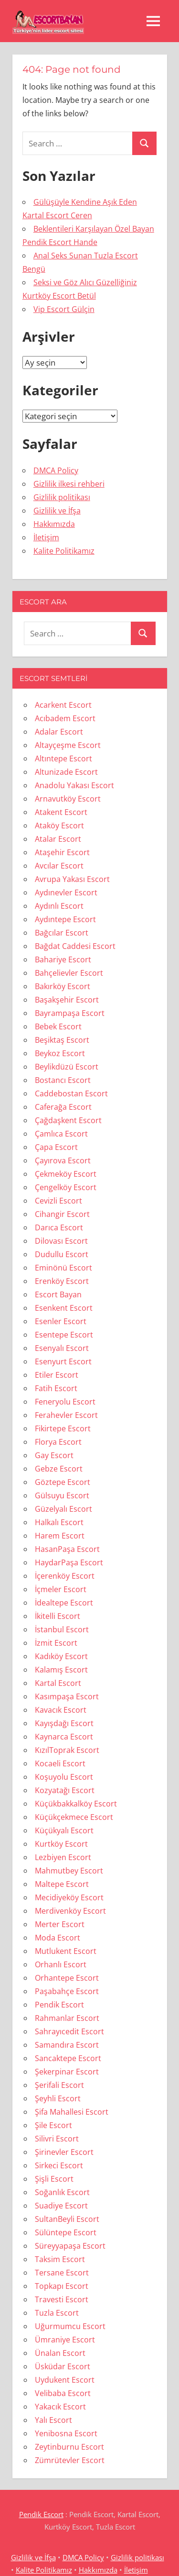 The image size is (179, 2576). I want to click on Şerifali Escort, so click(59, 2085).